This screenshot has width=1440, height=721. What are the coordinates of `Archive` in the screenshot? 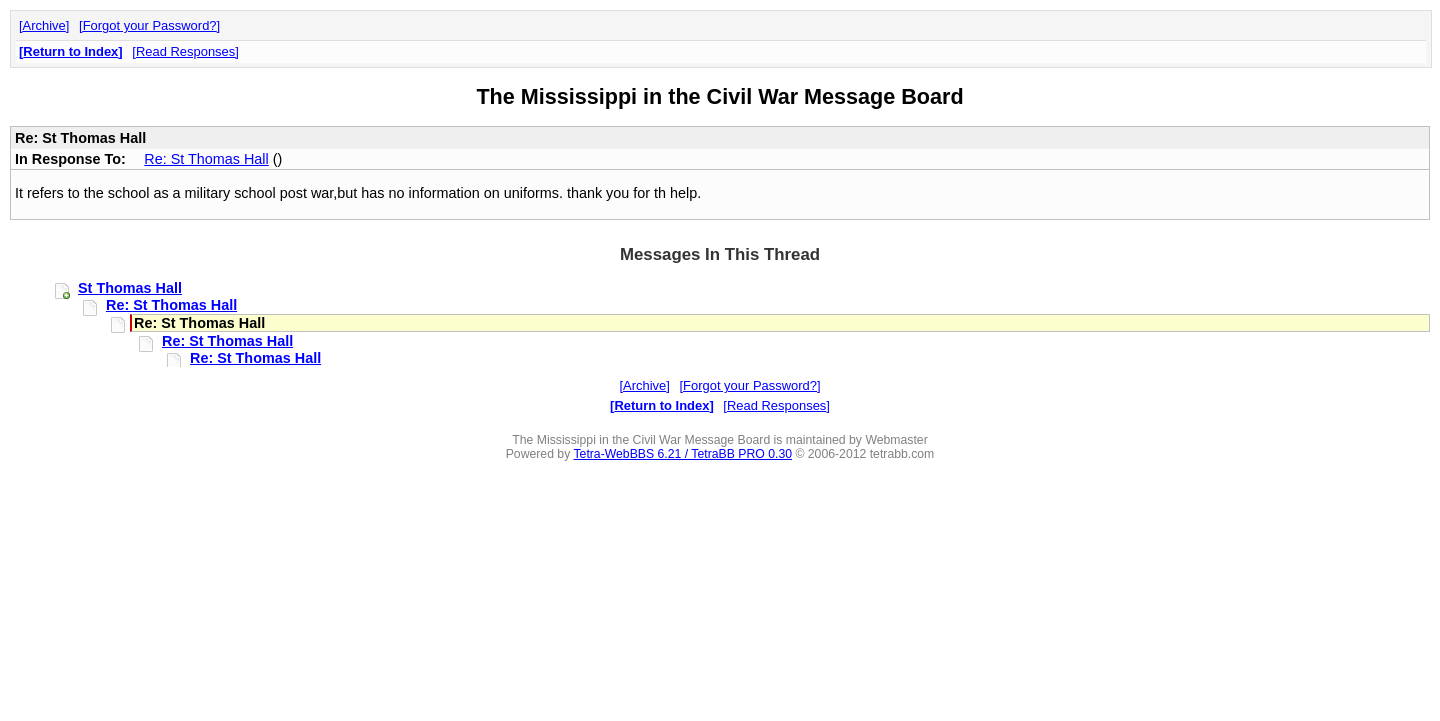 It's located at (44, 25).